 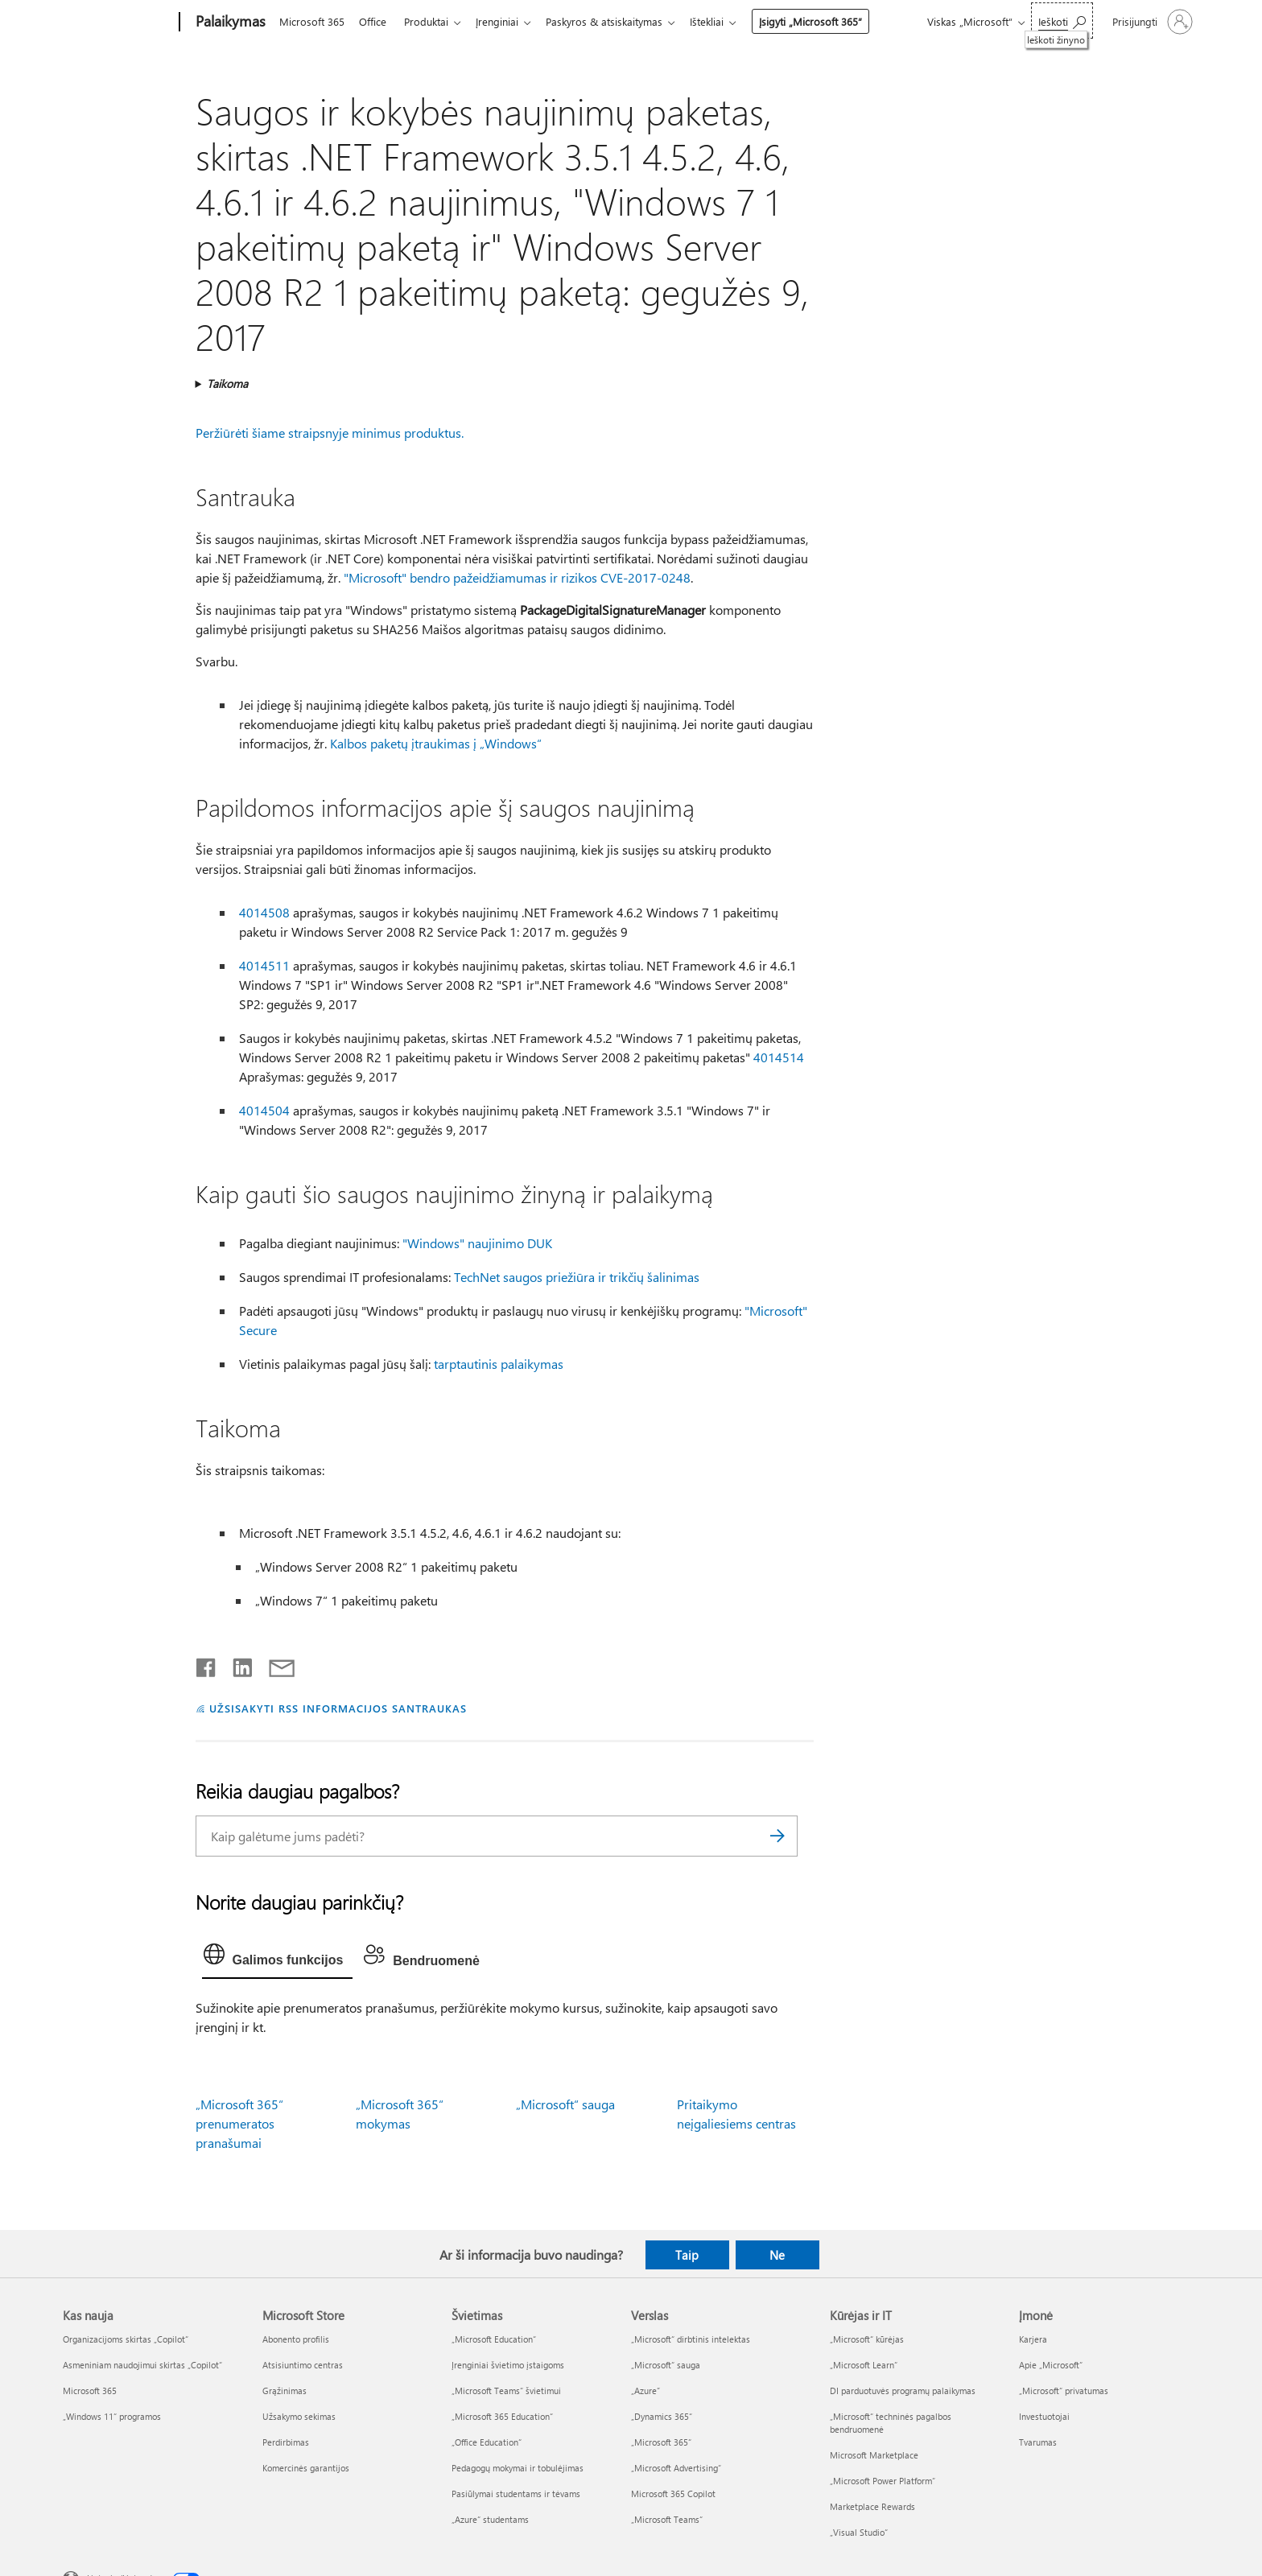 I want to click on [Bendrinti „LinkedIn“], so click(x=236, y=1664).